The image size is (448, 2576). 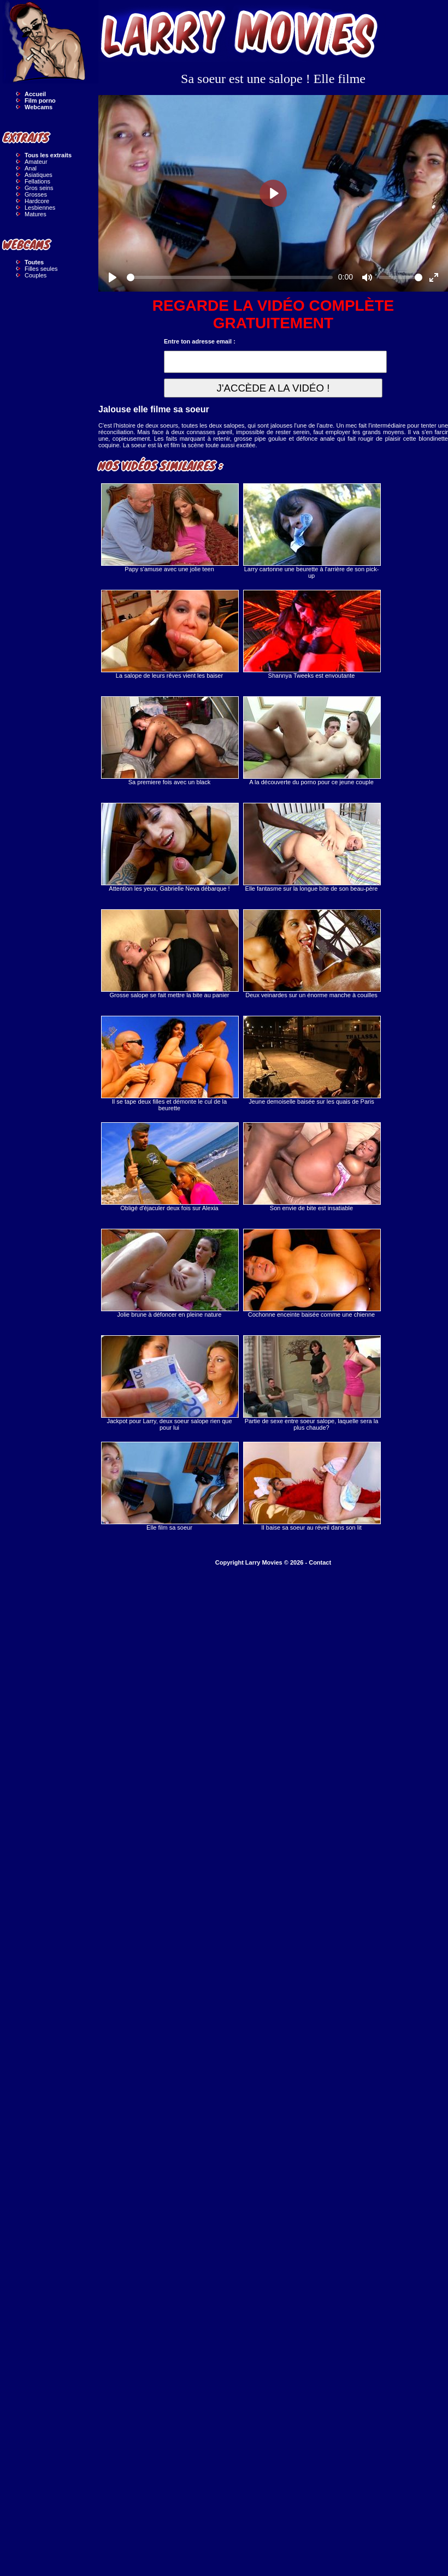 What do you see at coordinates (311, 1166) in the screenshot?
I see `Son envie de bite est insatiable` at bounding box center [311, 1166].